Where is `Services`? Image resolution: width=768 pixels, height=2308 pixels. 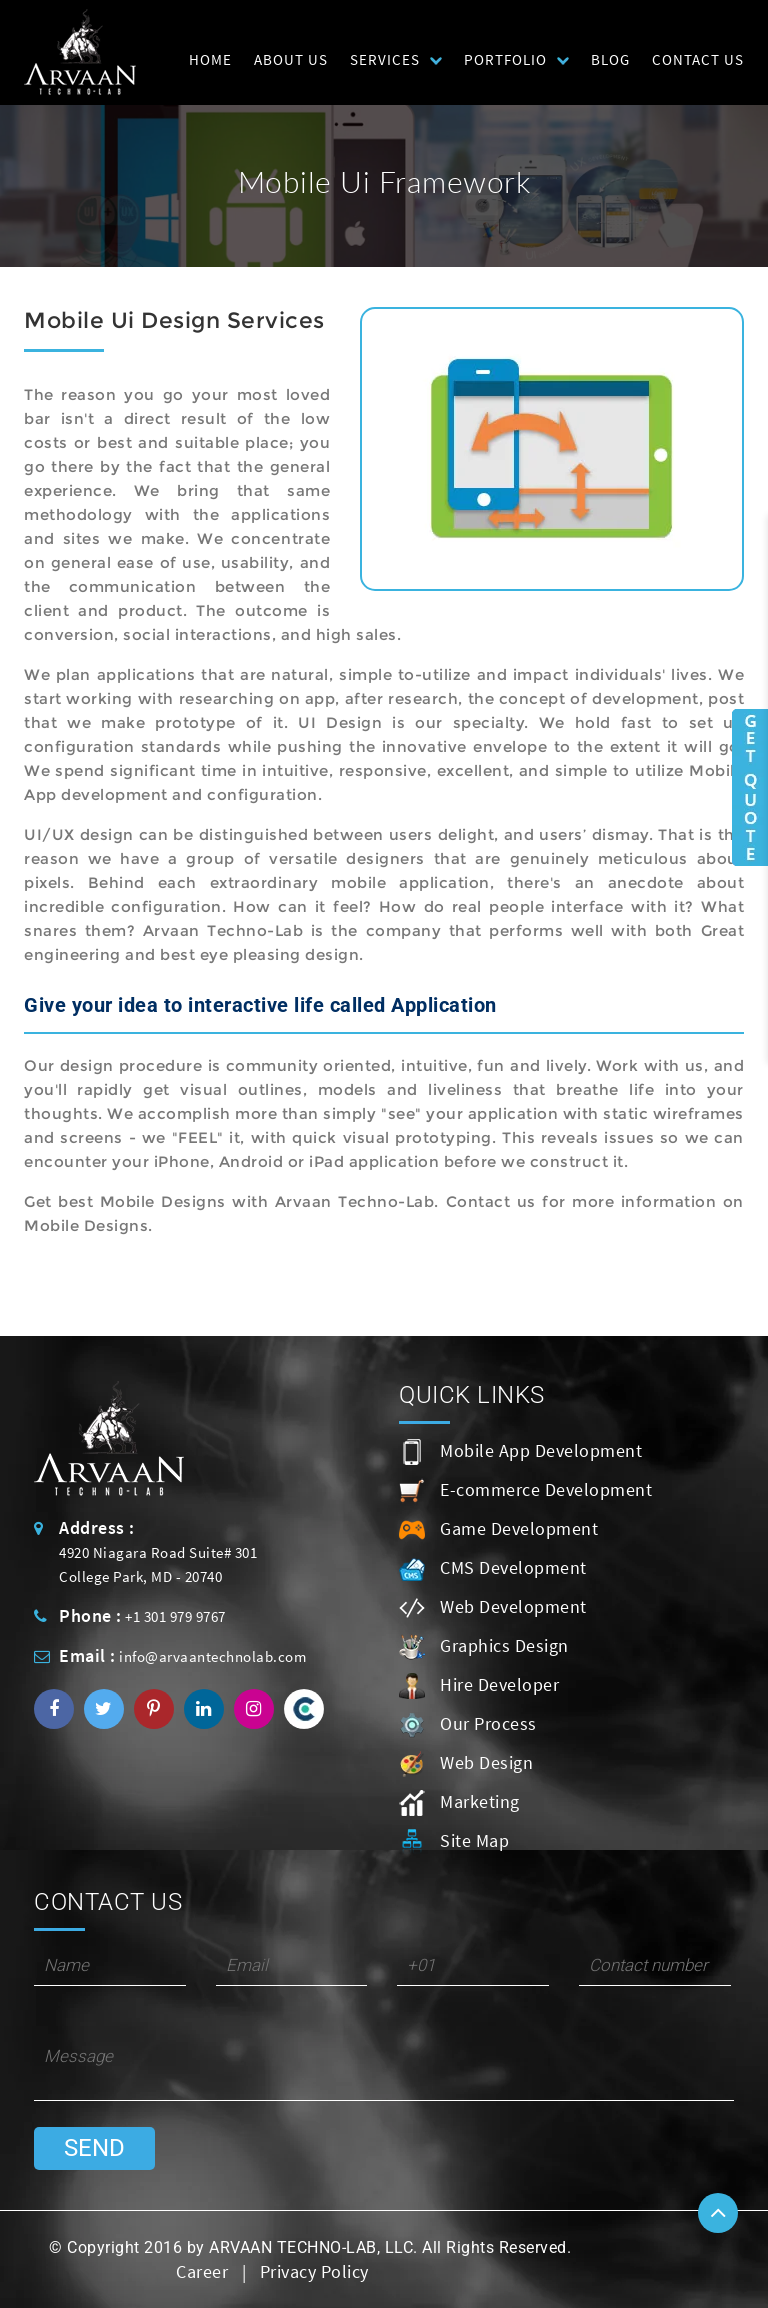 Services is located at coordinates (385, 59).